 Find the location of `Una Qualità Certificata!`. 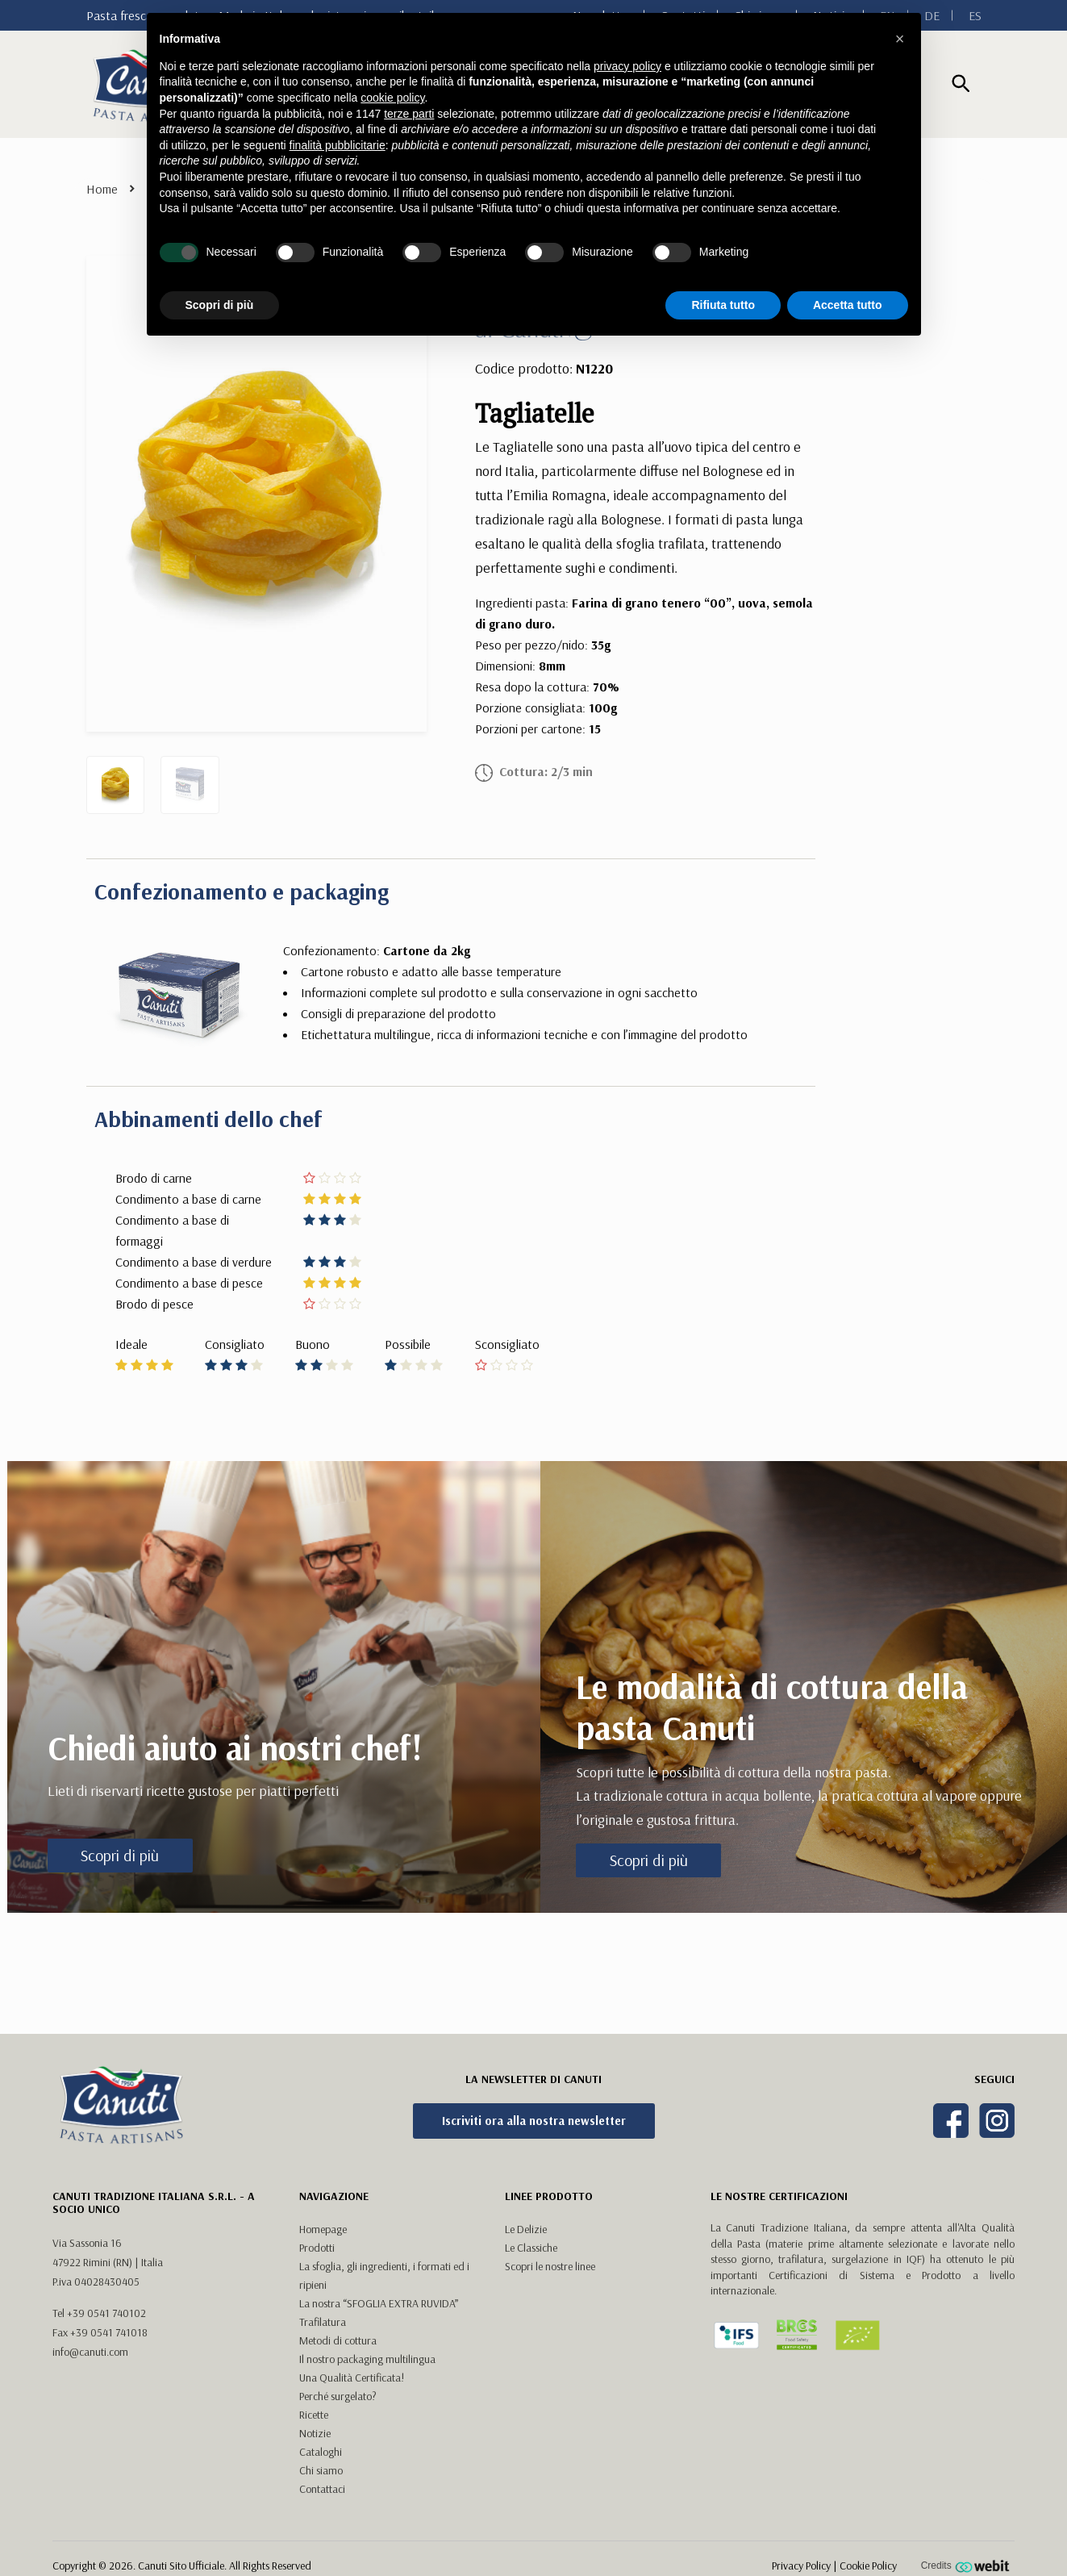

Una Qualità Certificata! is located at coordinates (351, 2377).